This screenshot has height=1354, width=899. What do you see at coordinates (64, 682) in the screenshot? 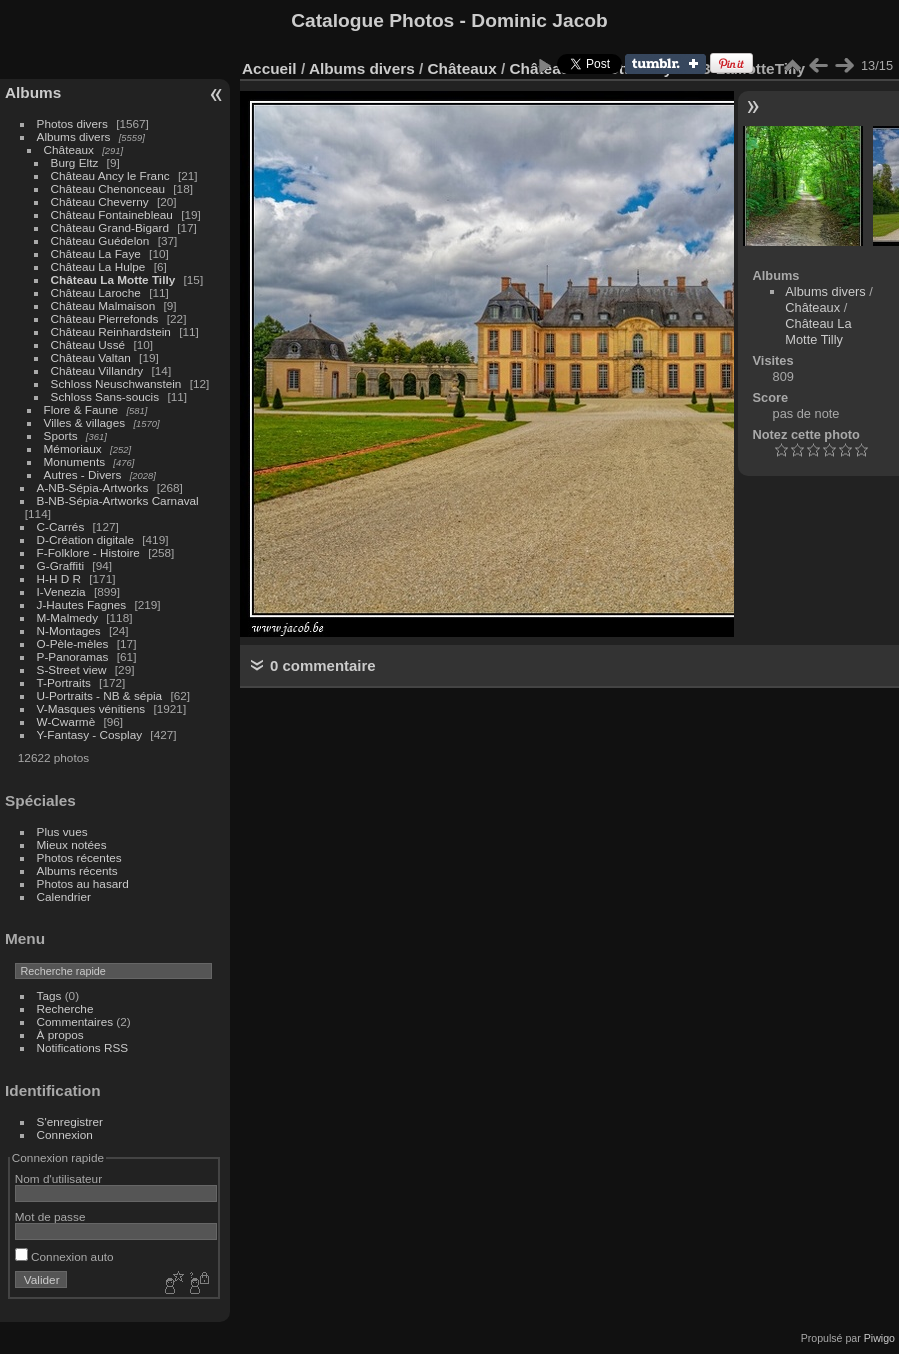
I see `T-Portraits` at bounding box center [64, 682].